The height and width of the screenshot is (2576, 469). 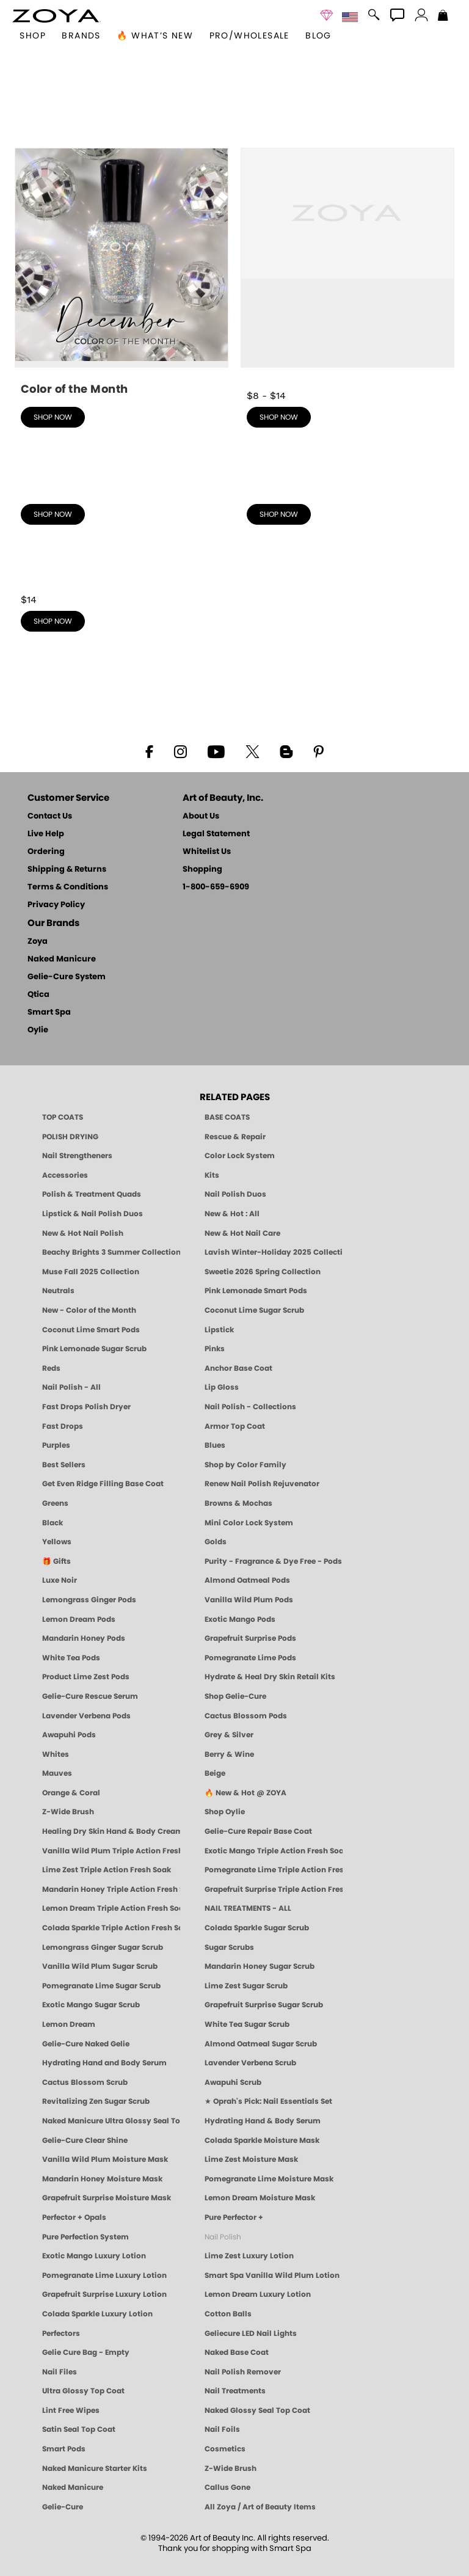 I want to click on Geliecure LED Nail Lights, so click(x=251, y=2333).